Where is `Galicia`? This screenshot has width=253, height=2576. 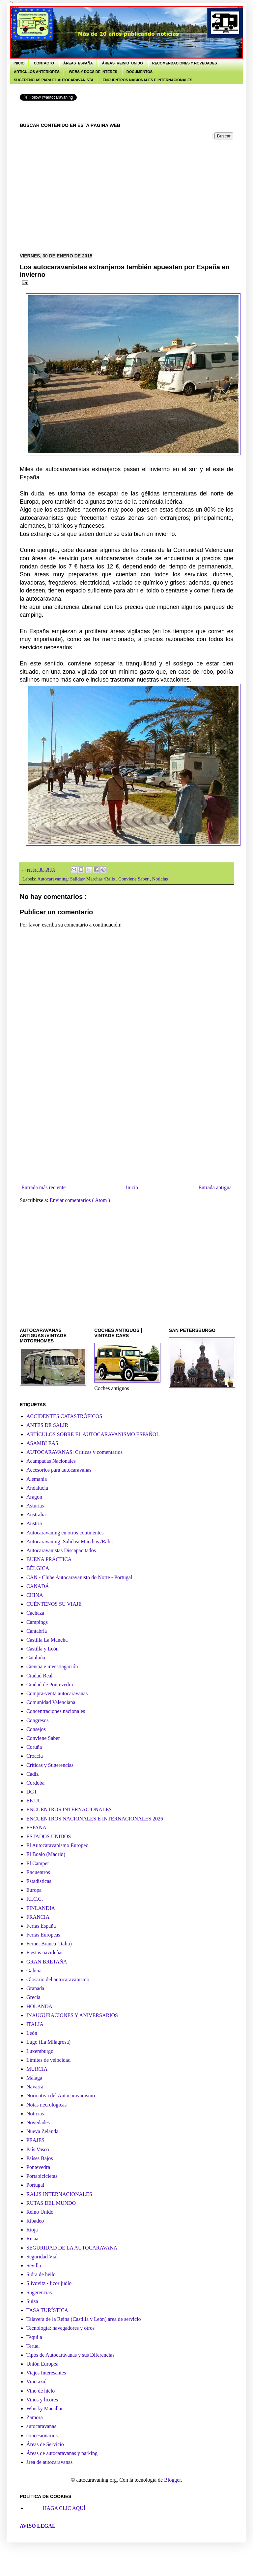 Galicia is located at coordinates (34, 1970).